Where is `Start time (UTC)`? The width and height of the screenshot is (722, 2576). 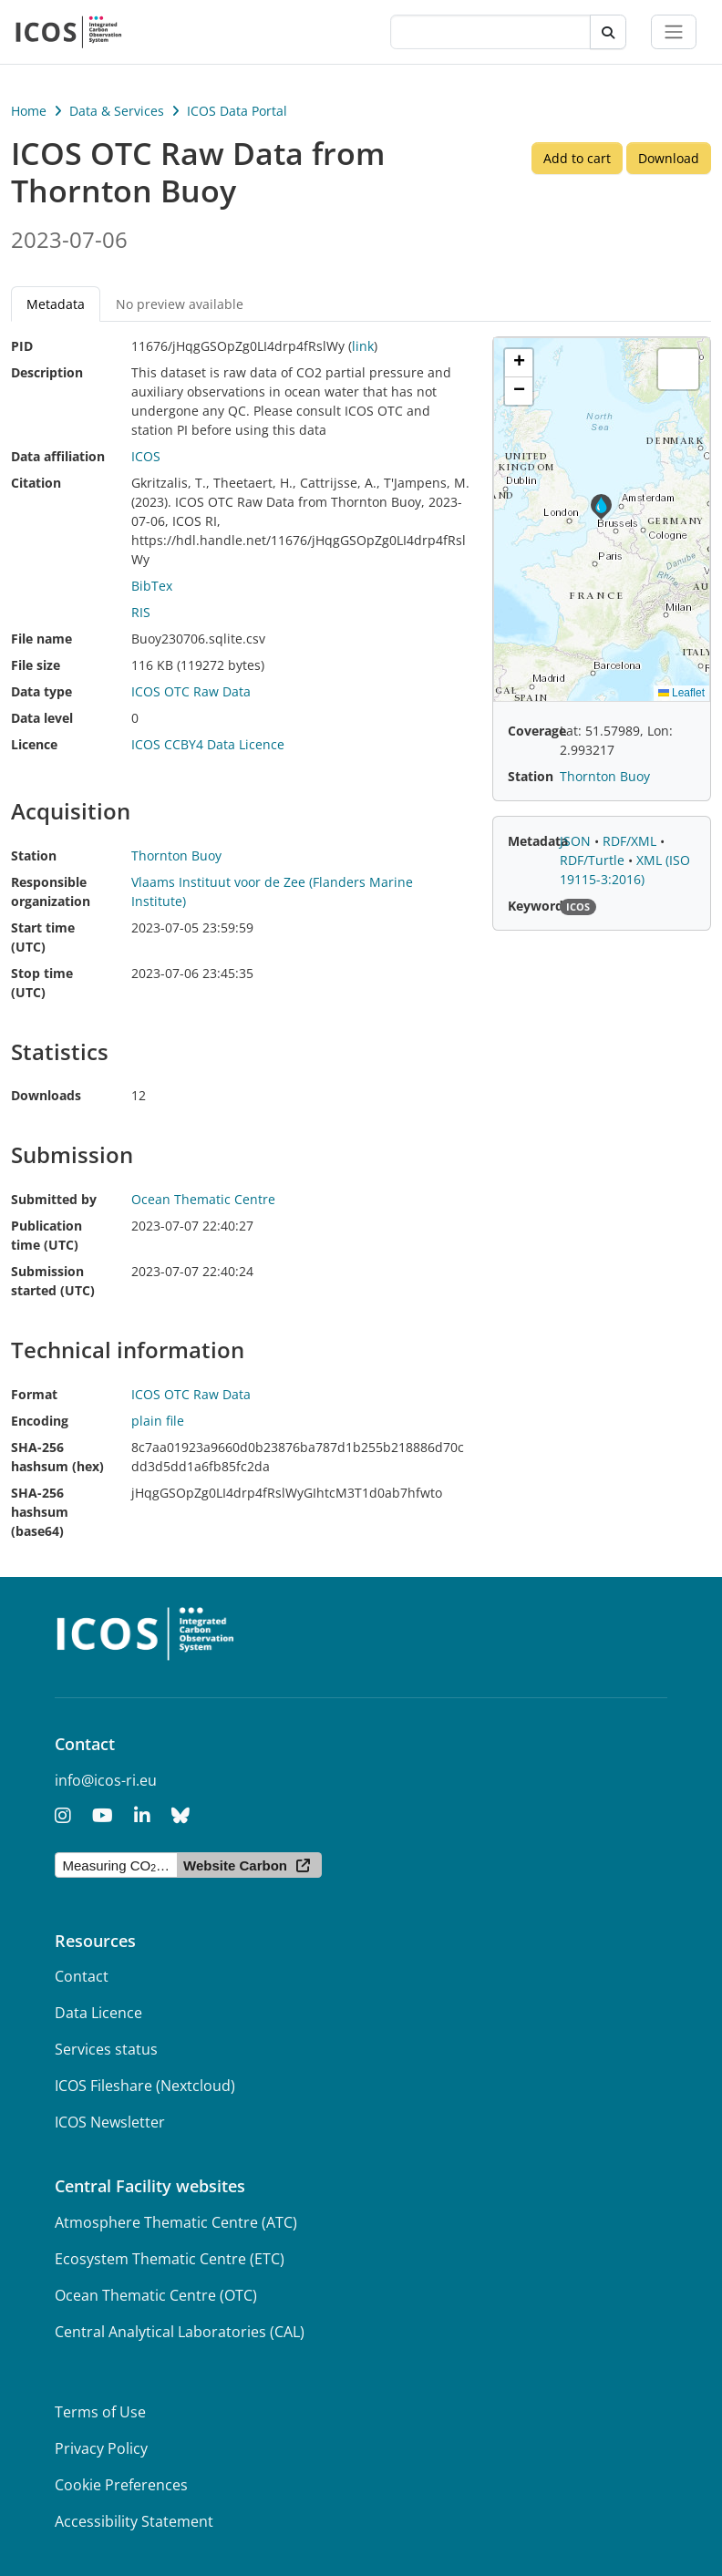
Start time (UTC) is located at coordinates (43, 937).